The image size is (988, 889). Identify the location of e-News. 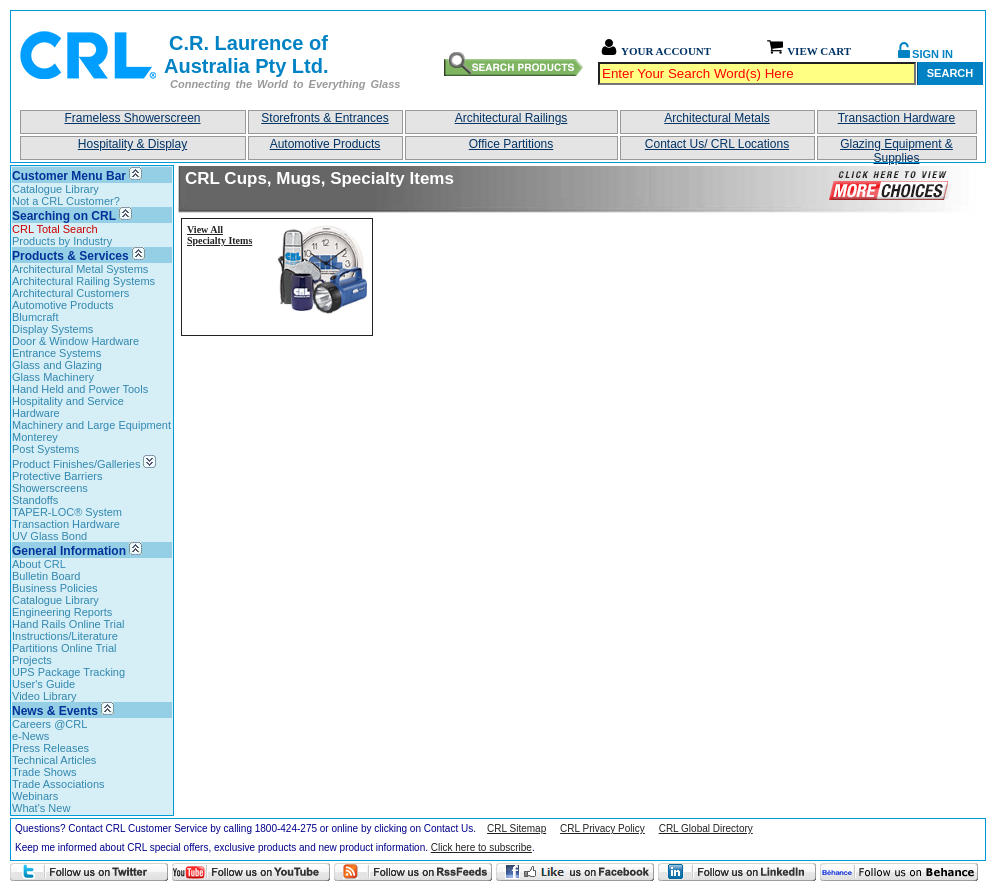
(30, 736).